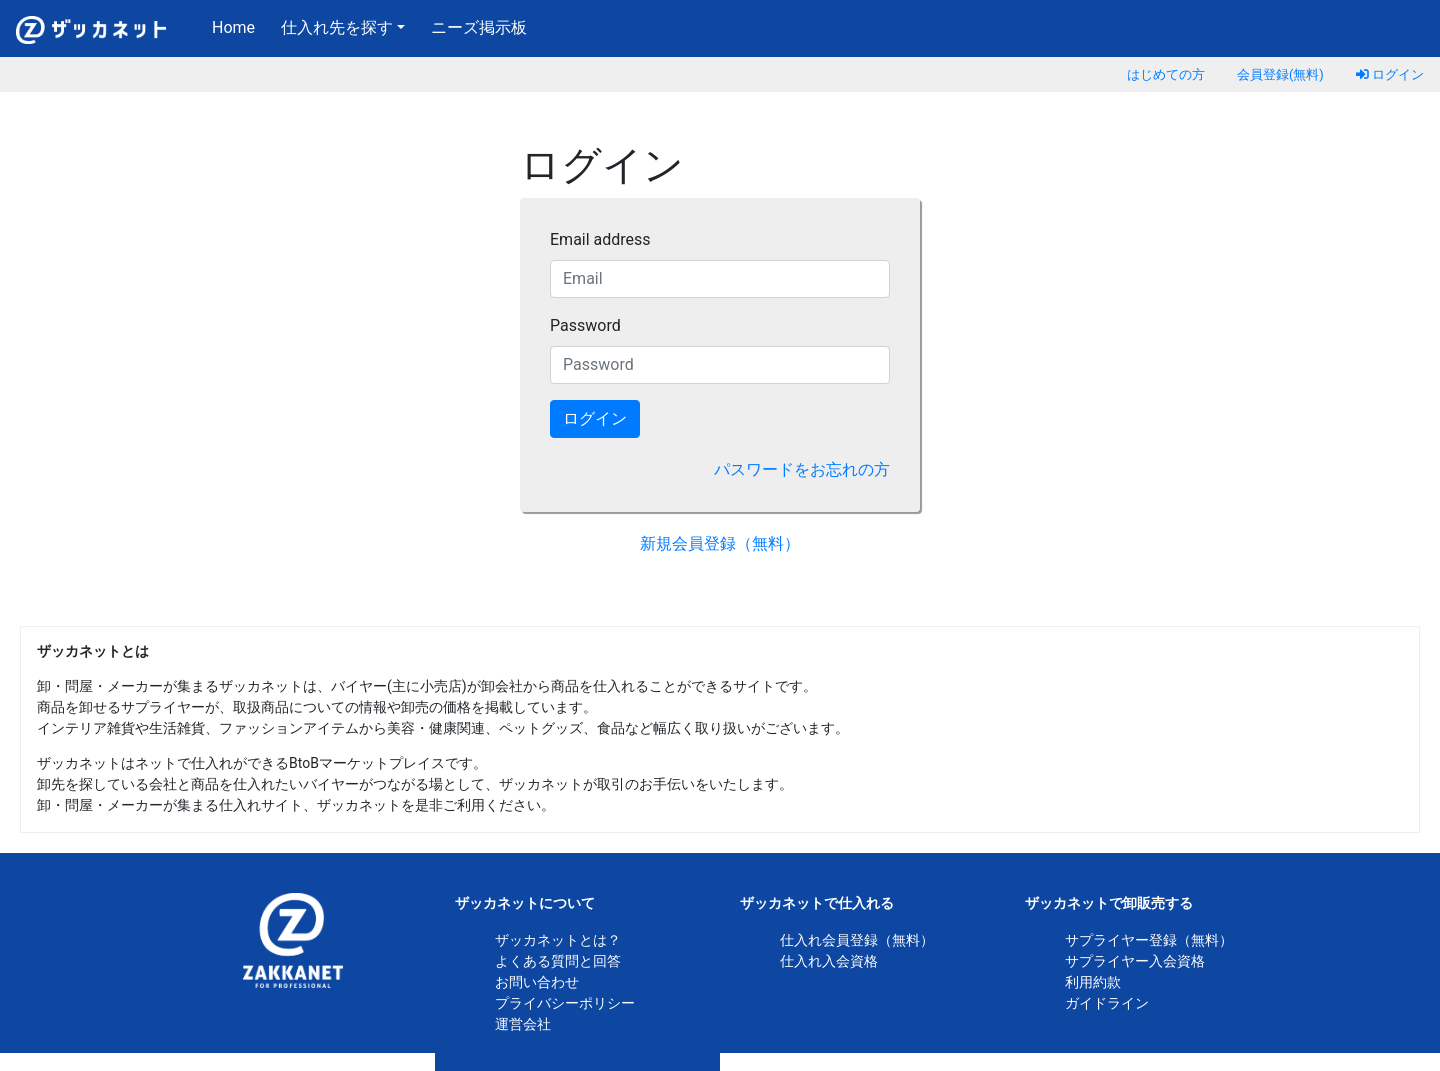 The width and height of the screenshot is (1440, 1071). Describe the element at coordinates (337, 27) in the screenshot. I see `仕入れ先を探す [button]` at that location.